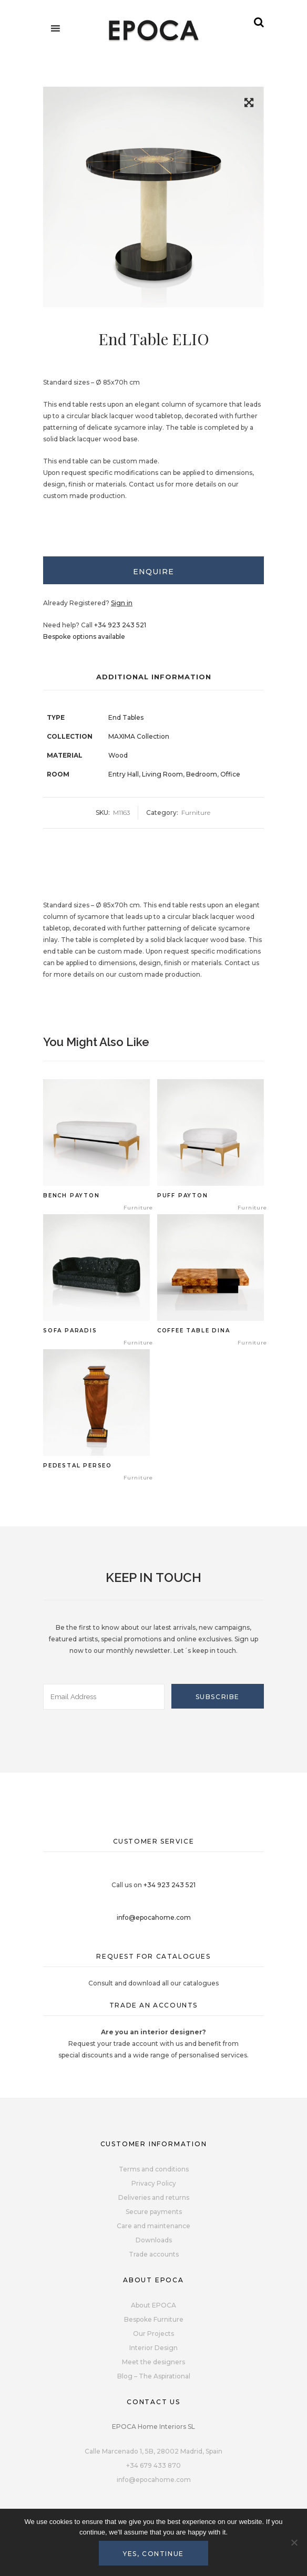  I want to click on Our Projects, so click(153, 2333).